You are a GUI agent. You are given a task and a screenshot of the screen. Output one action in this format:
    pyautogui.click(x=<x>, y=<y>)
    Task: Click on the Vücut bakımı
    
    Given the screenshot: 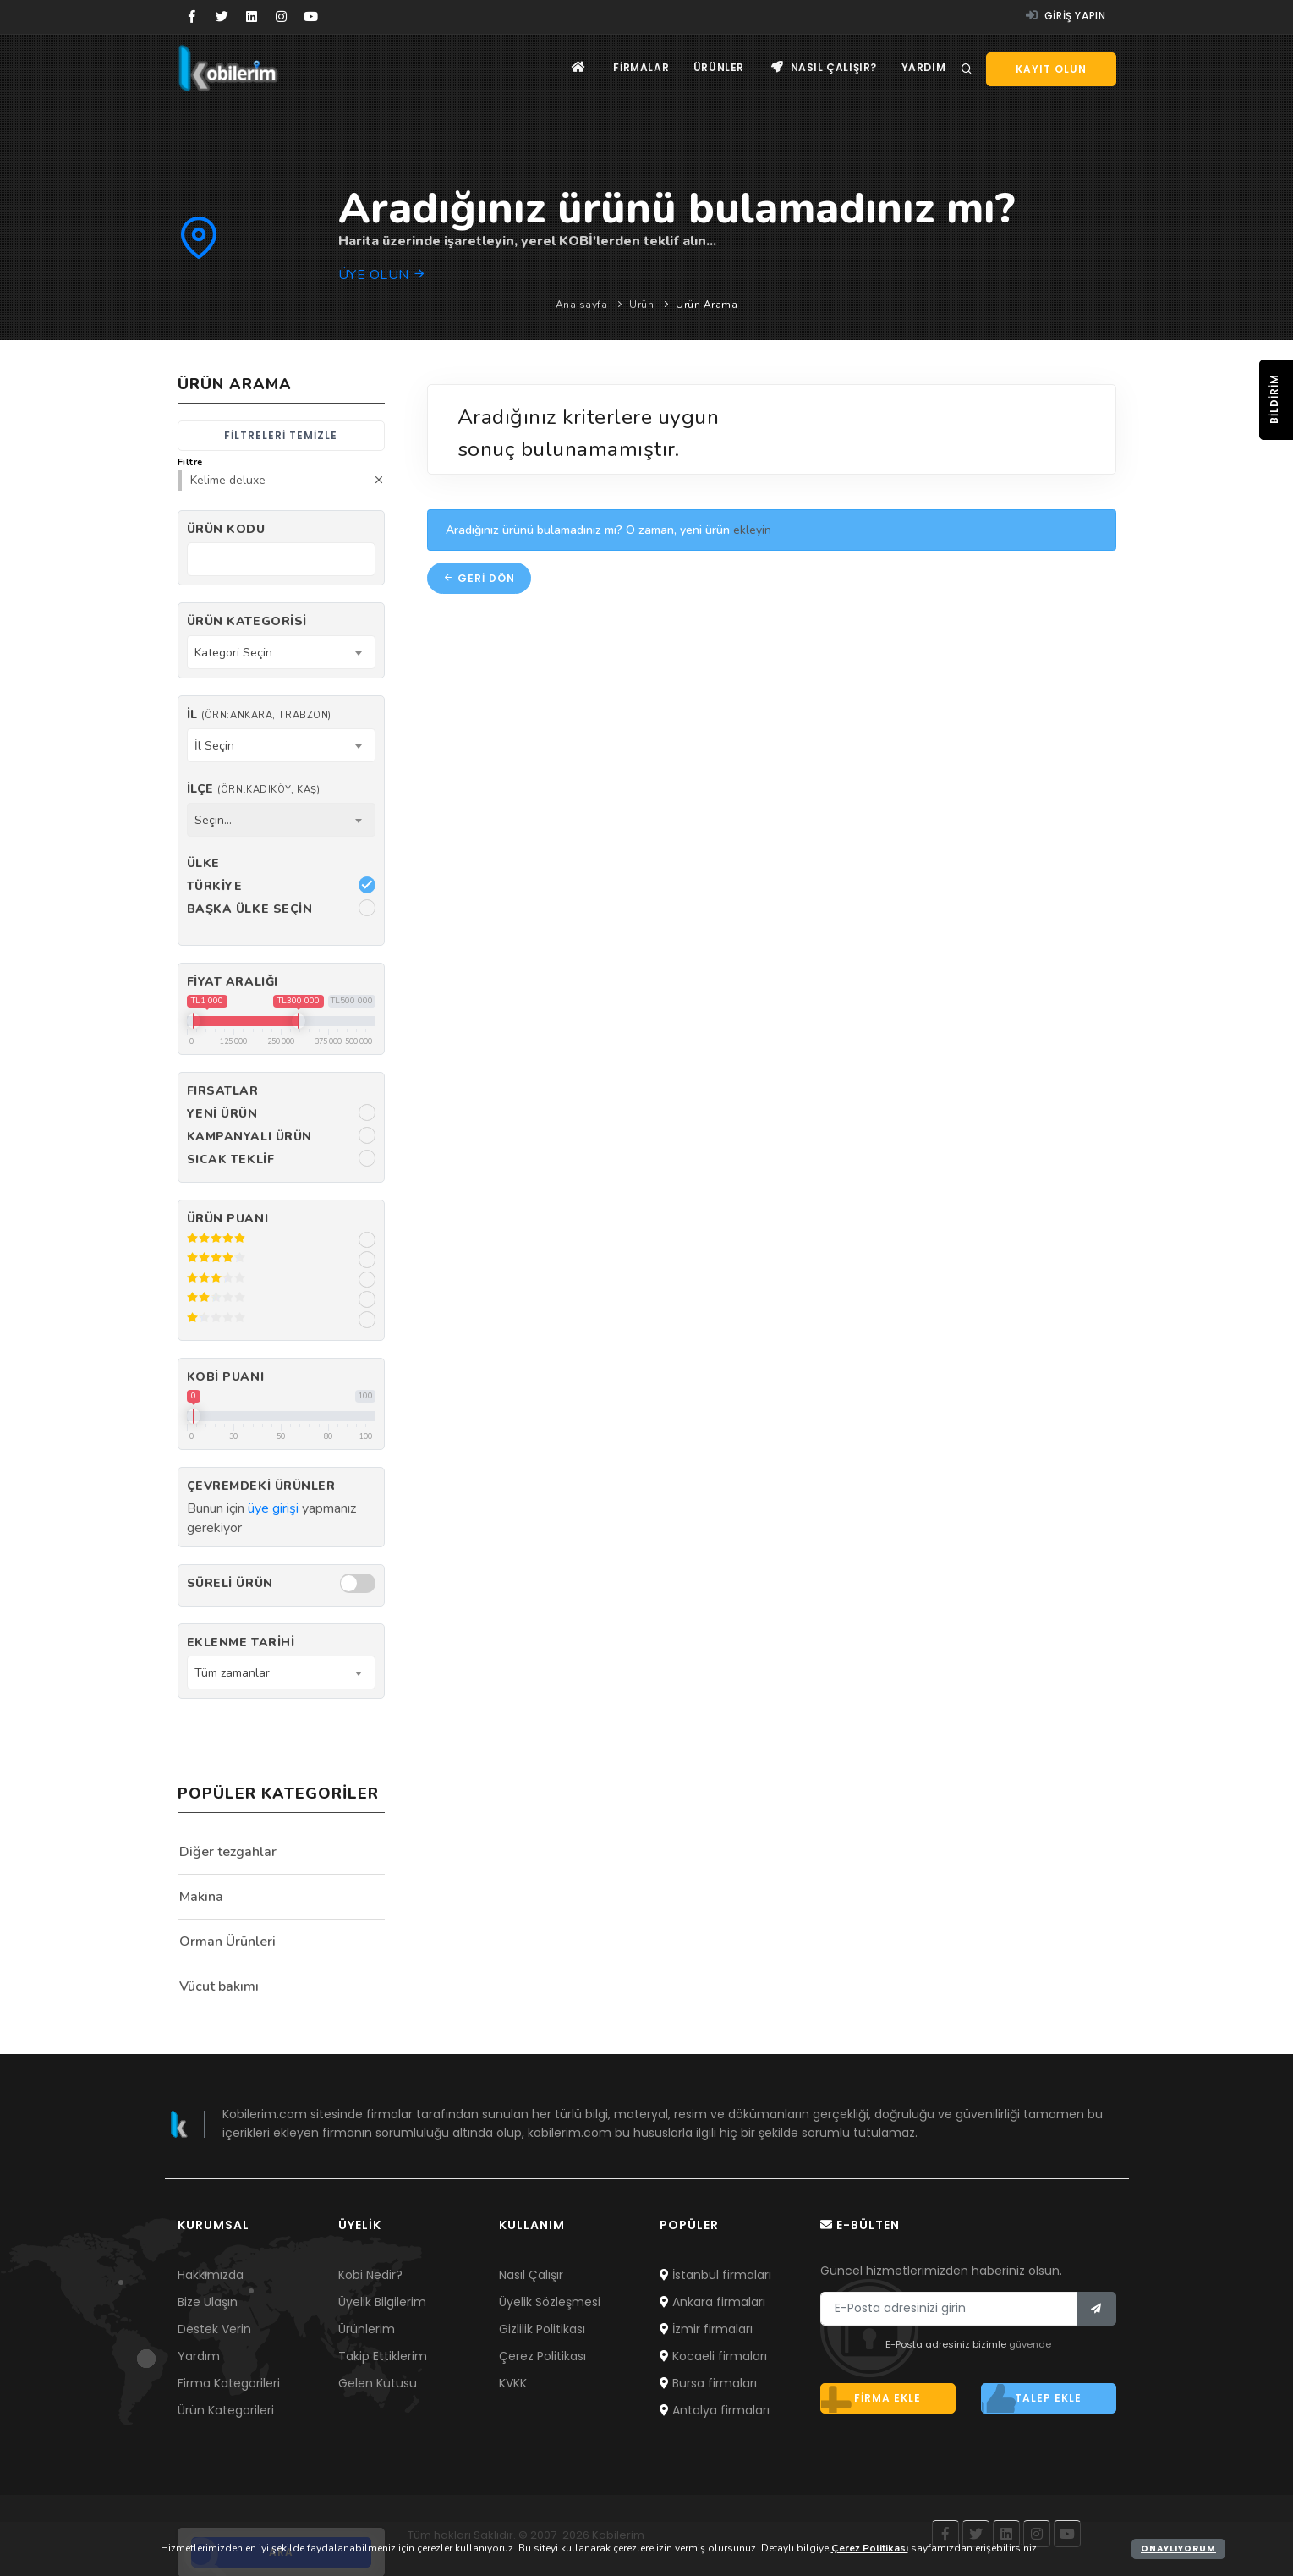 What is the action you would take?
    pyautogui.click(x=219, y=1986)
    